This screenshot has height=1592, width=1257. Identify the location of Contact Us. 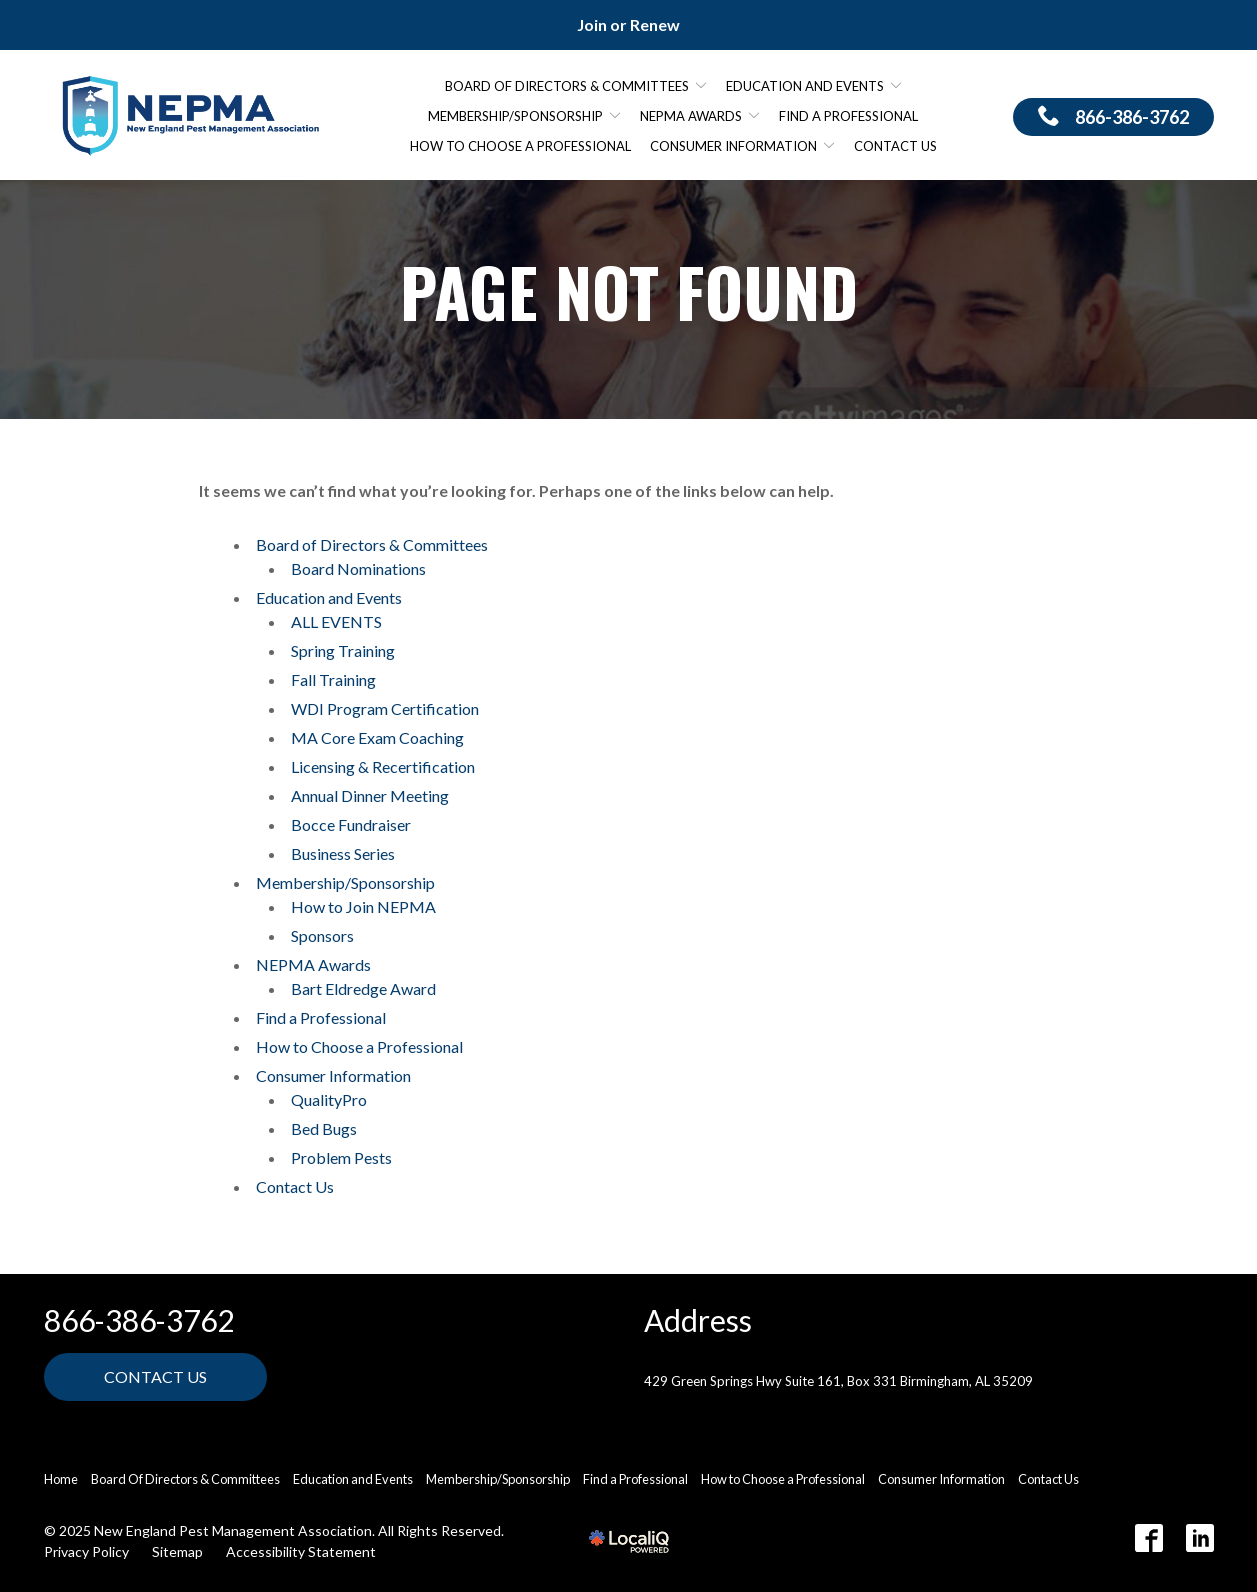
(895, 146).